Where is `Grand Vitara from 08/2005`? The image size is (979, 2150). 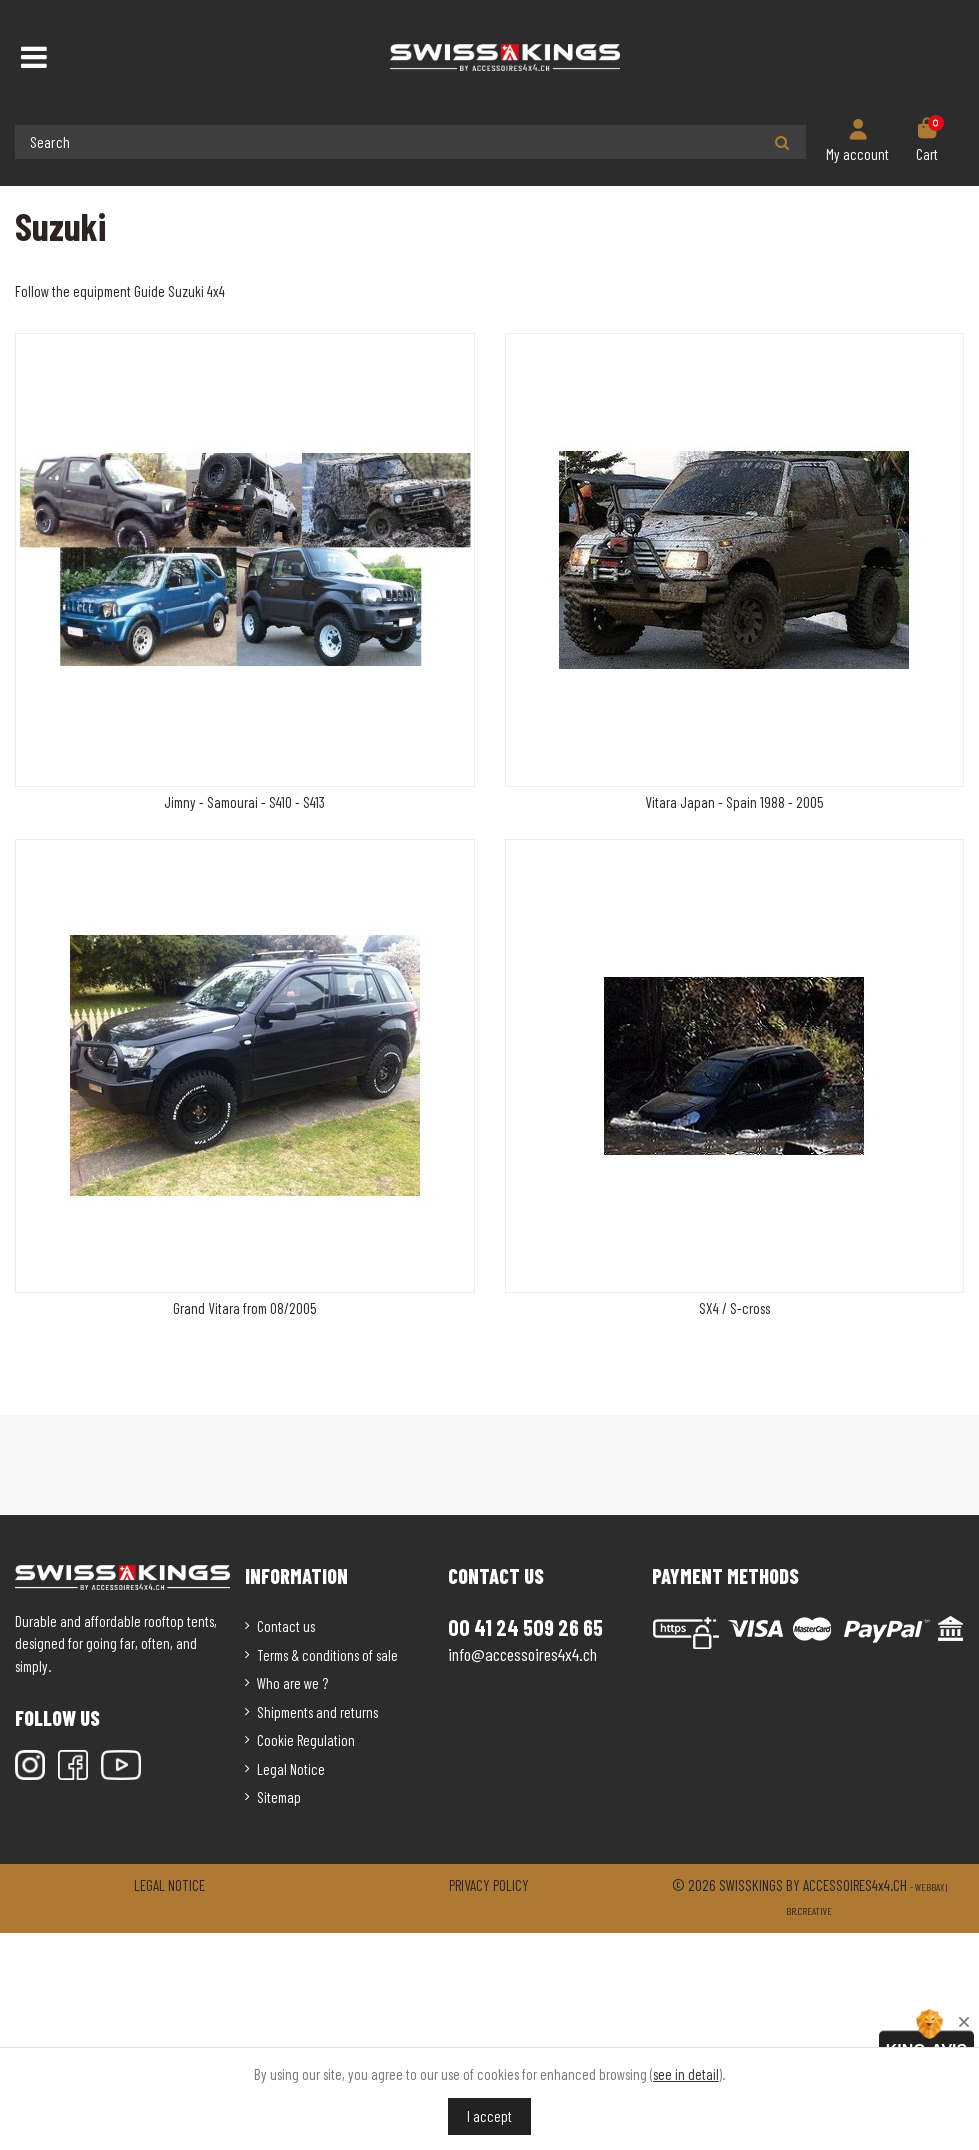
Grand Vitara from 08/2005 is located at coordinates (245, 1308).